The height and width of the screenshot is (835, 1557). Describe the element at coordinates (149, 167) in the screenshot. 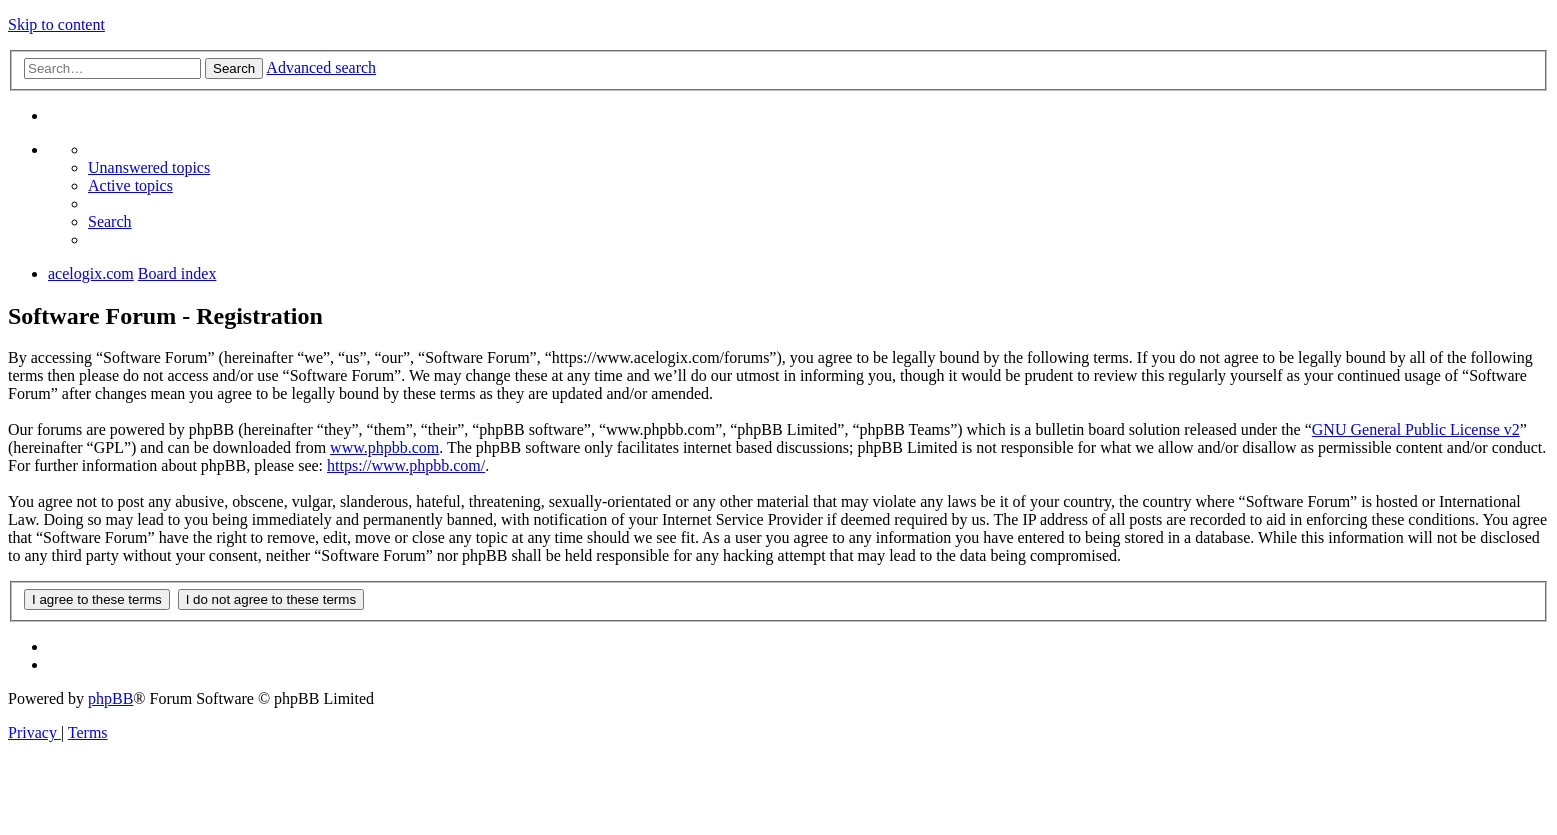

I see `[menuitem]` at that location.